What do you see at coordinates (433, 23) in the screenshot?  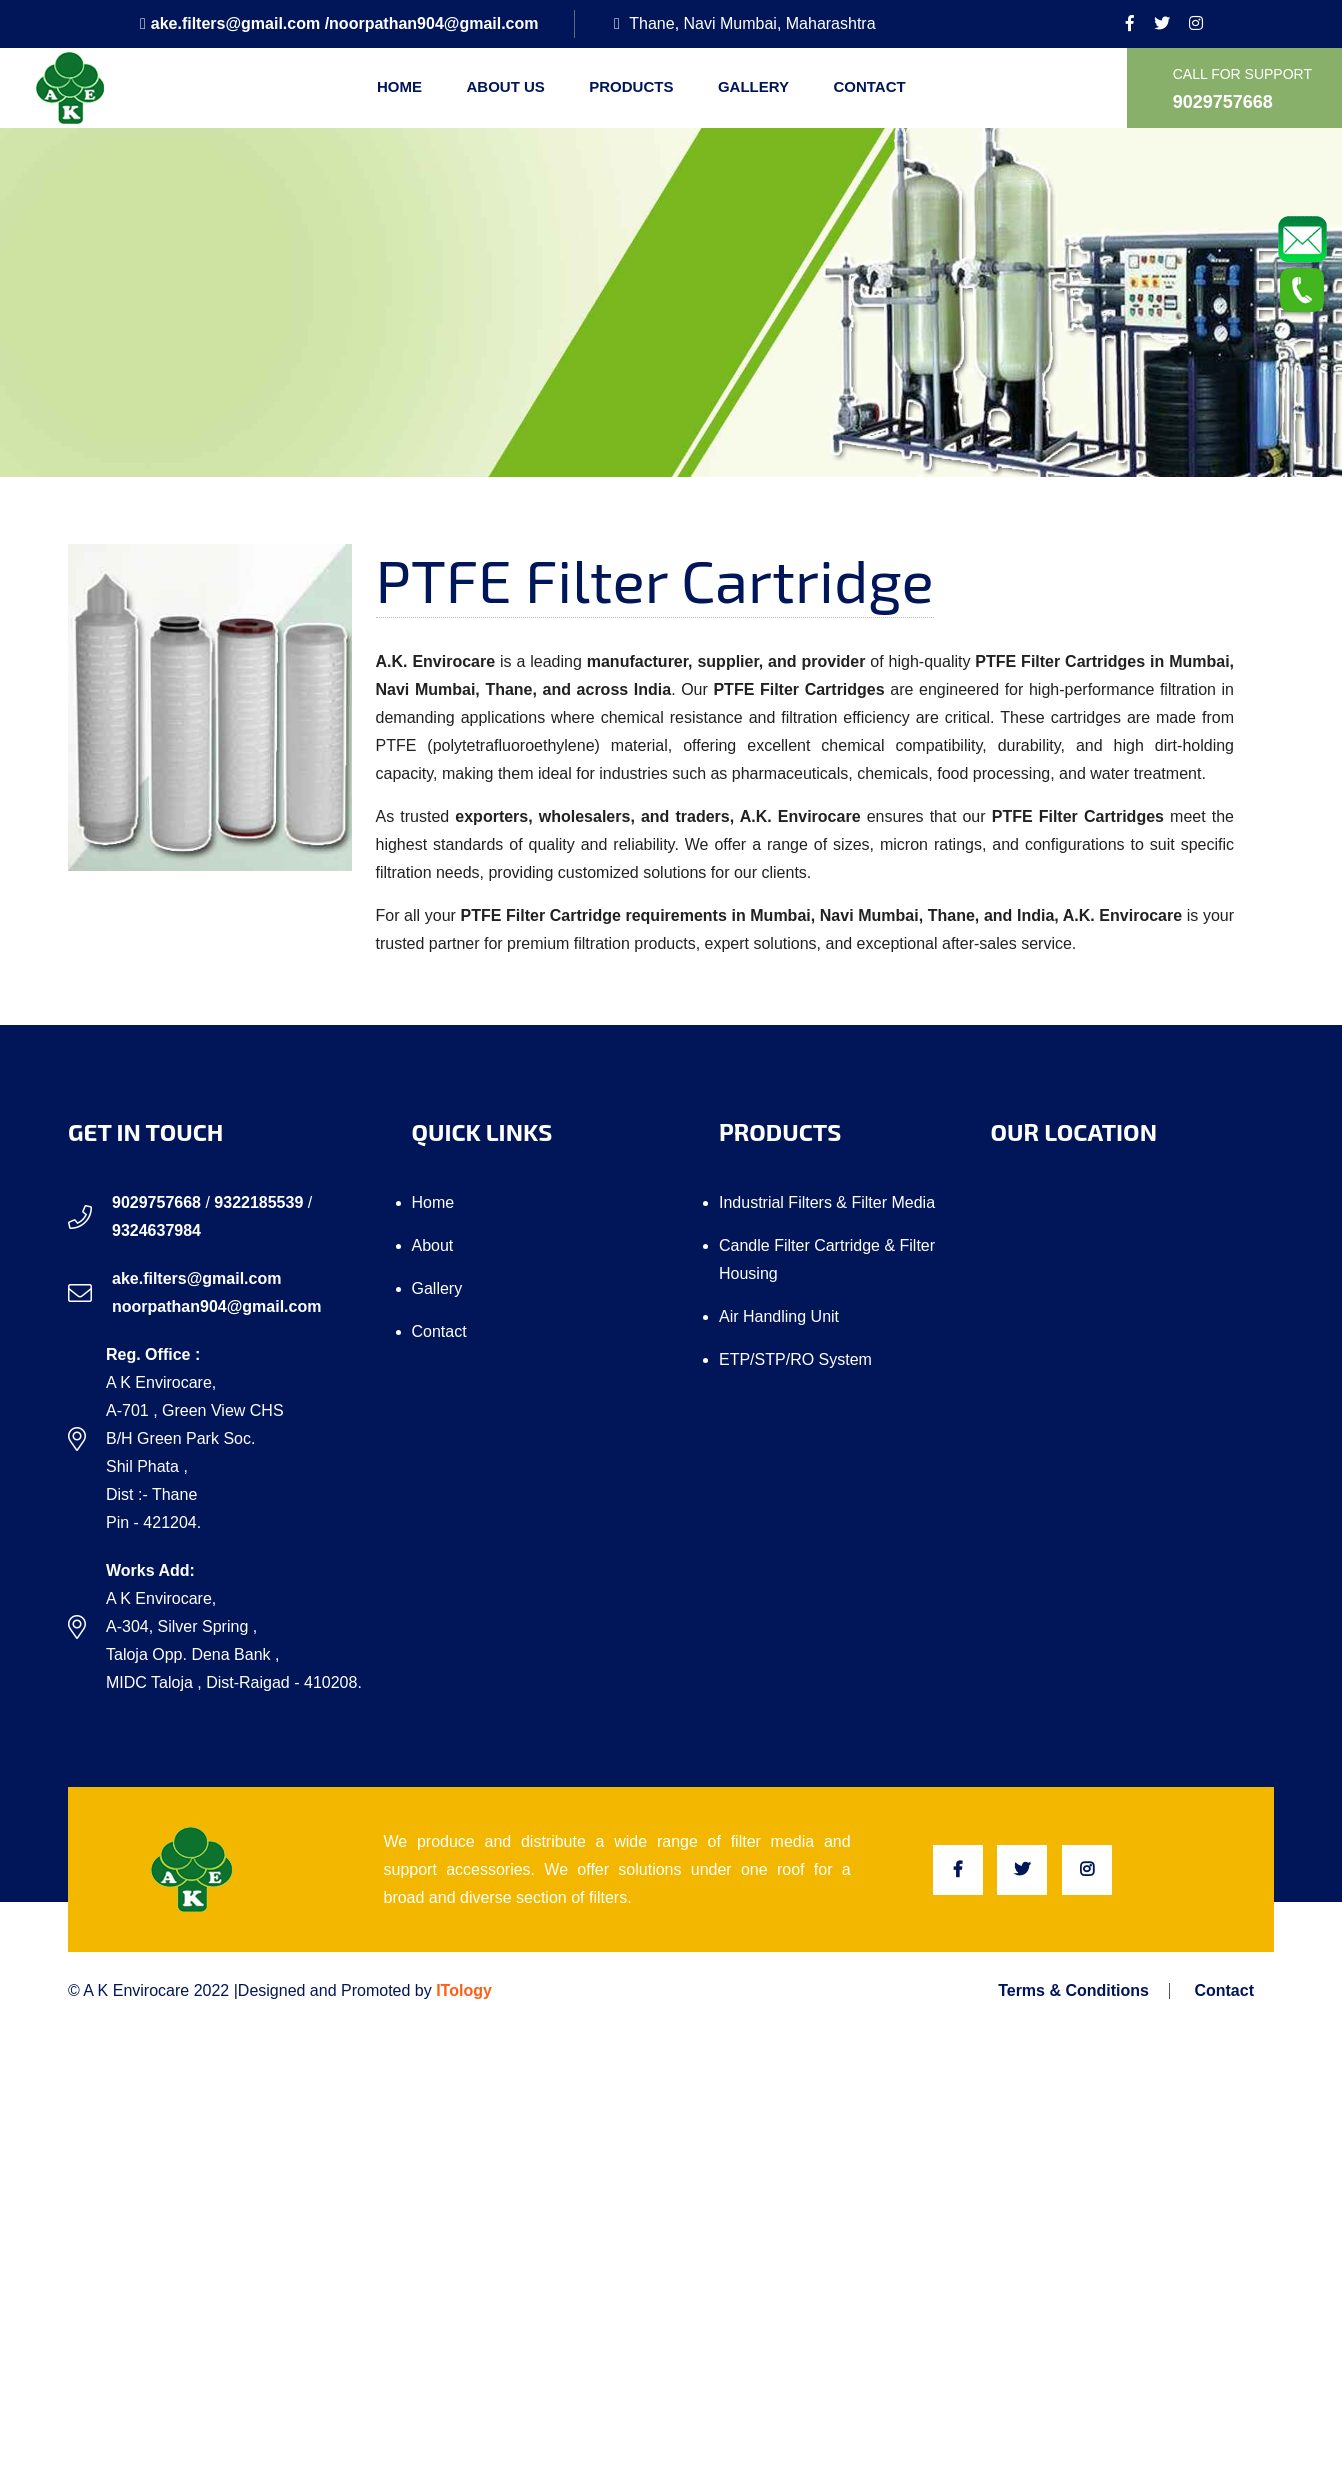 I see `noorpathan904@gmail.com` at bounding box center [433, 23].